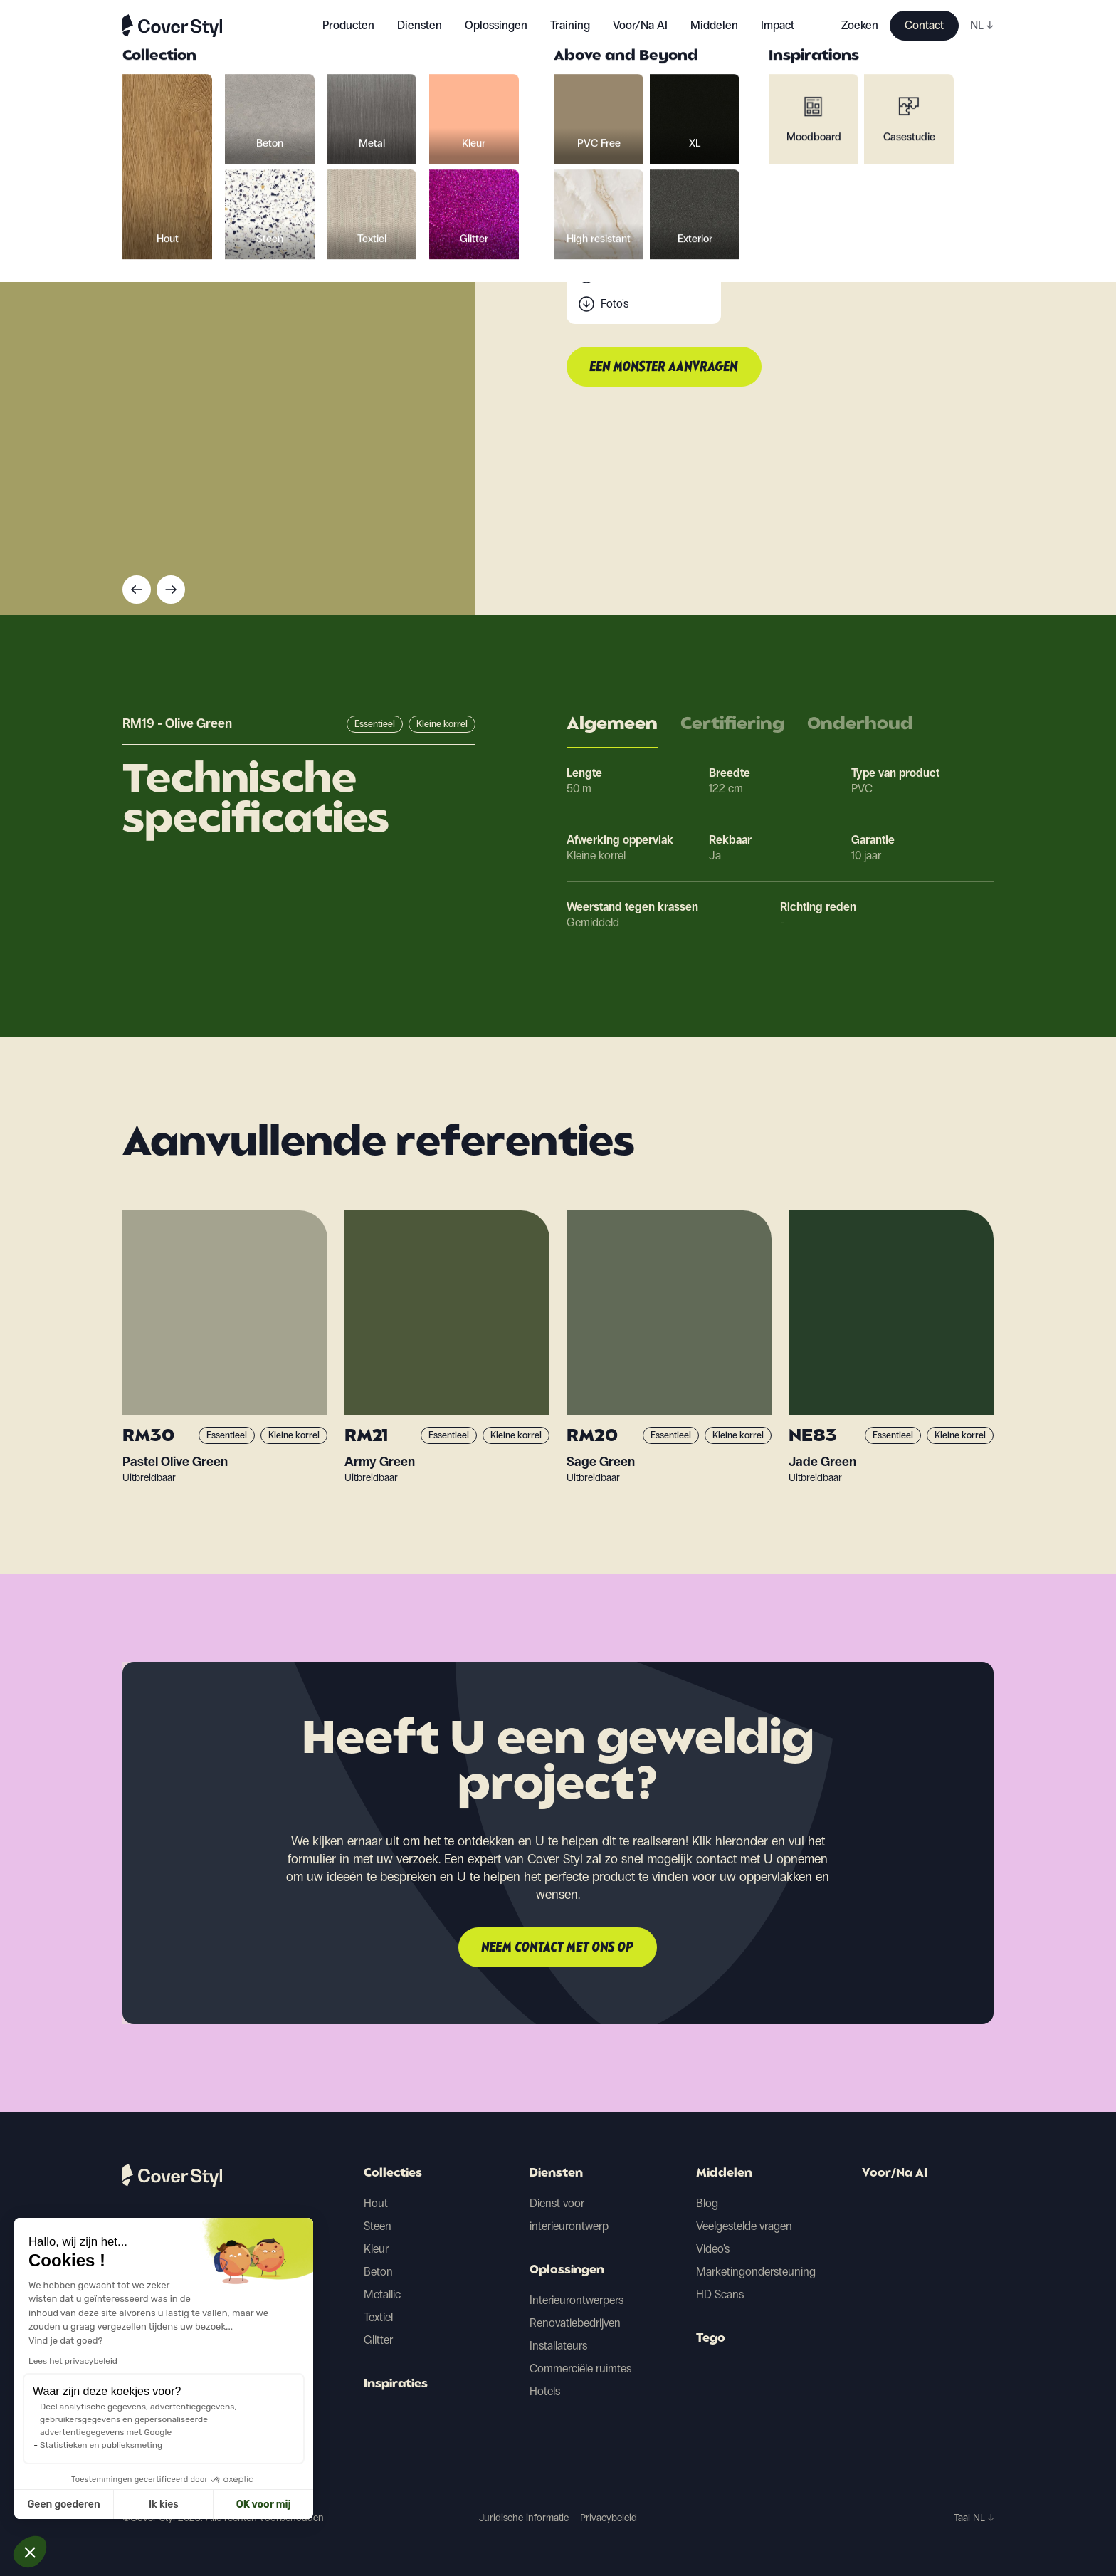 This screenshot has height=2576, width=1116. Describe the element at coordinates (101, 2445) in the screenshot. I see `Statistieken en publieksmeting` at that location.